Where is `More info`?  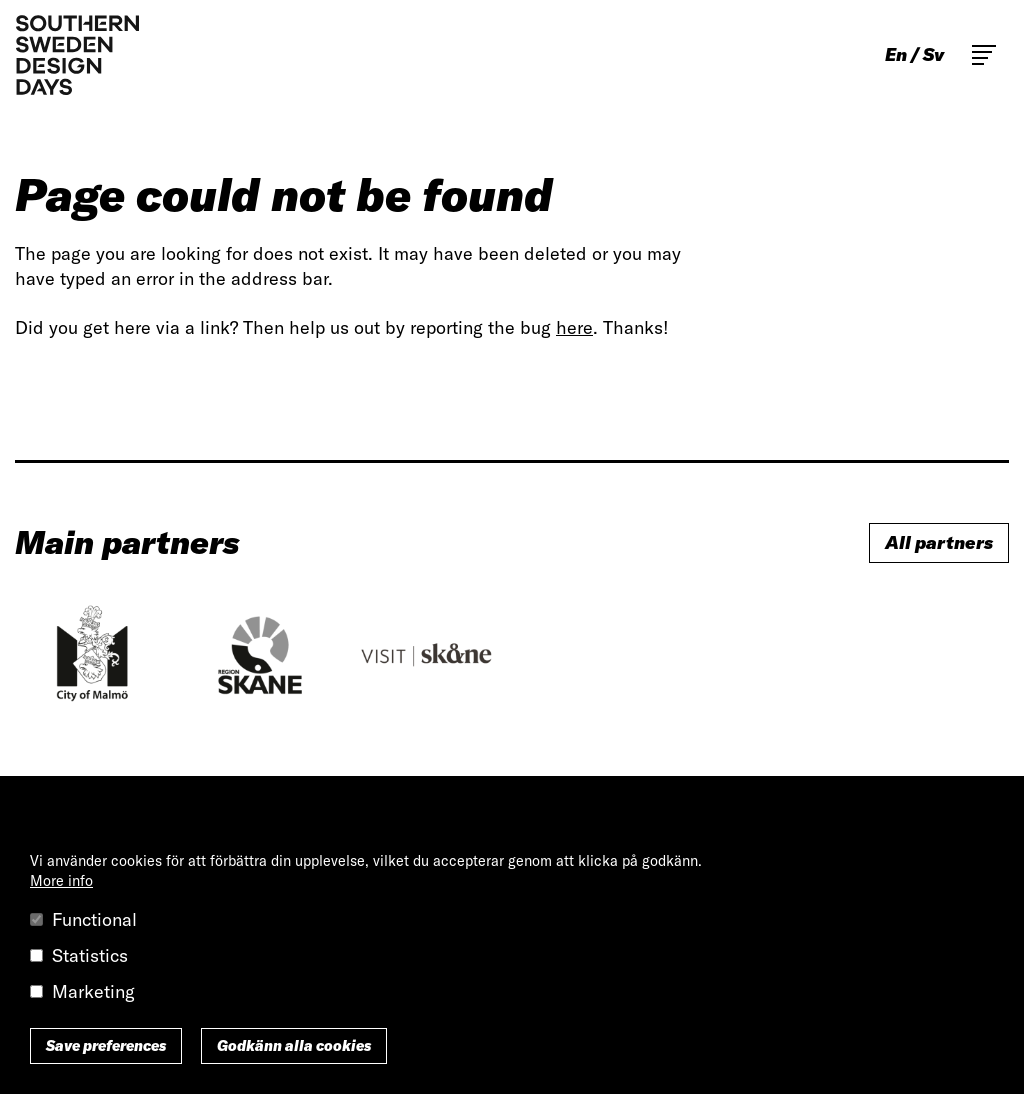
More info is located at coordinates (61, 881).